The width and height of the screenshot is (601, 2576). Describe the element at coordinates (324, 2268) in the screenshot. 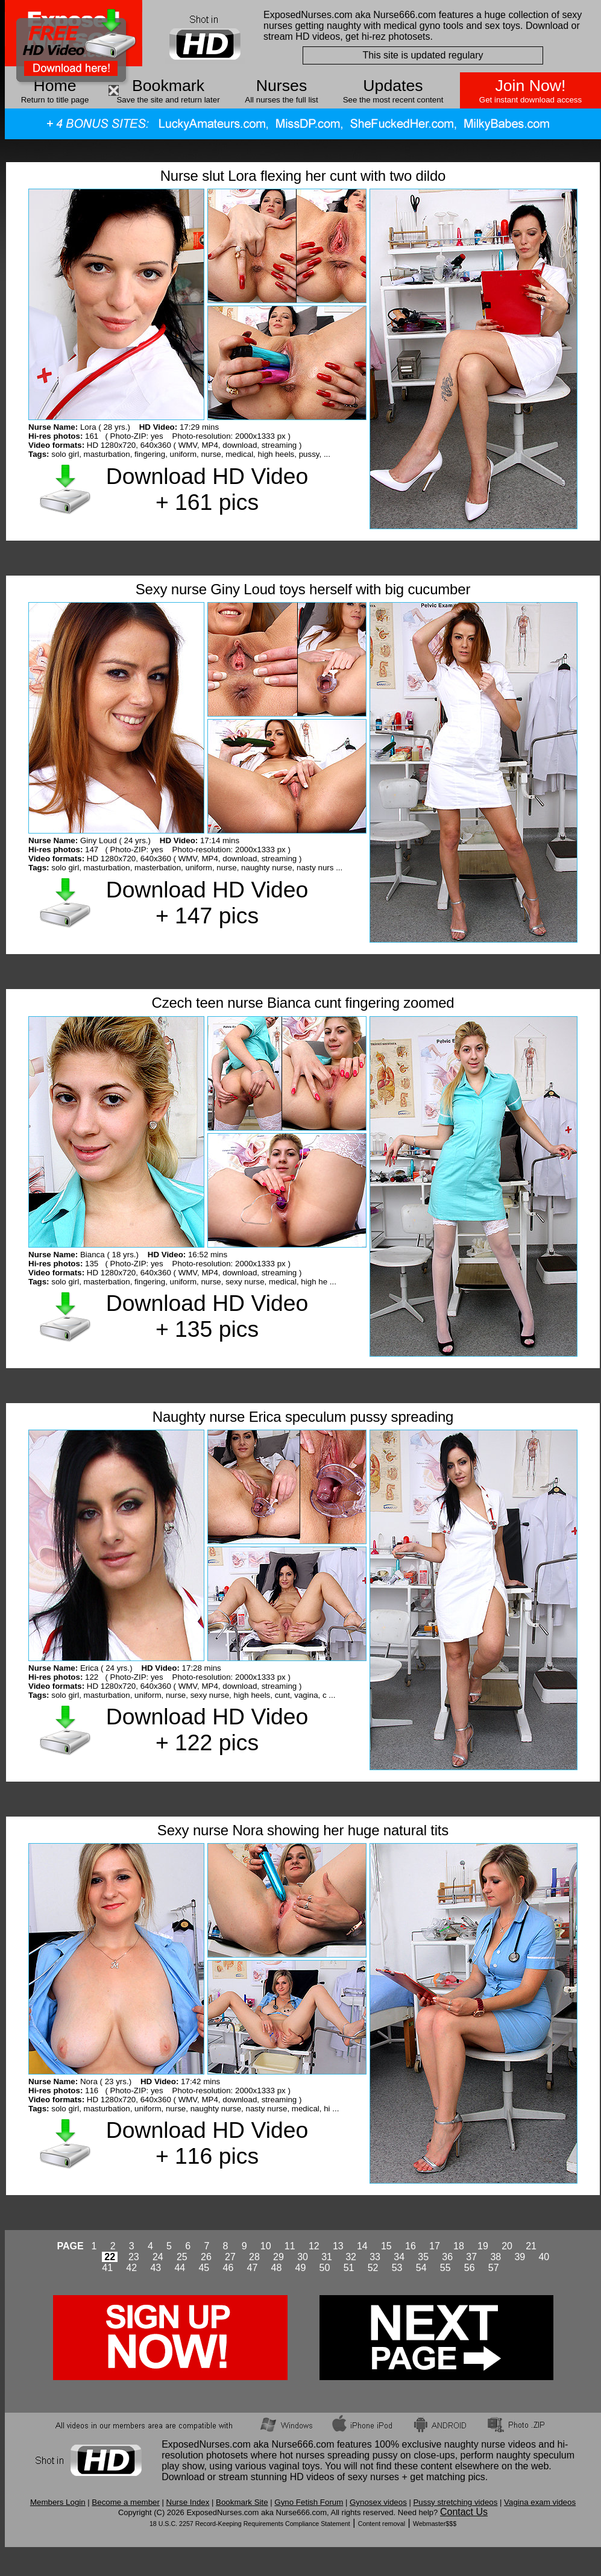

I see `50` at that location.